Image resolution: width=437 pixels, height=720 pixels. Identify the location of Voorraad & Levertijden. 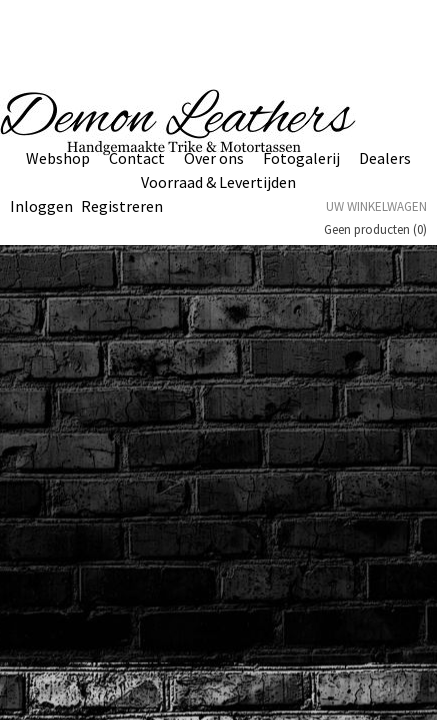
(218, 182).